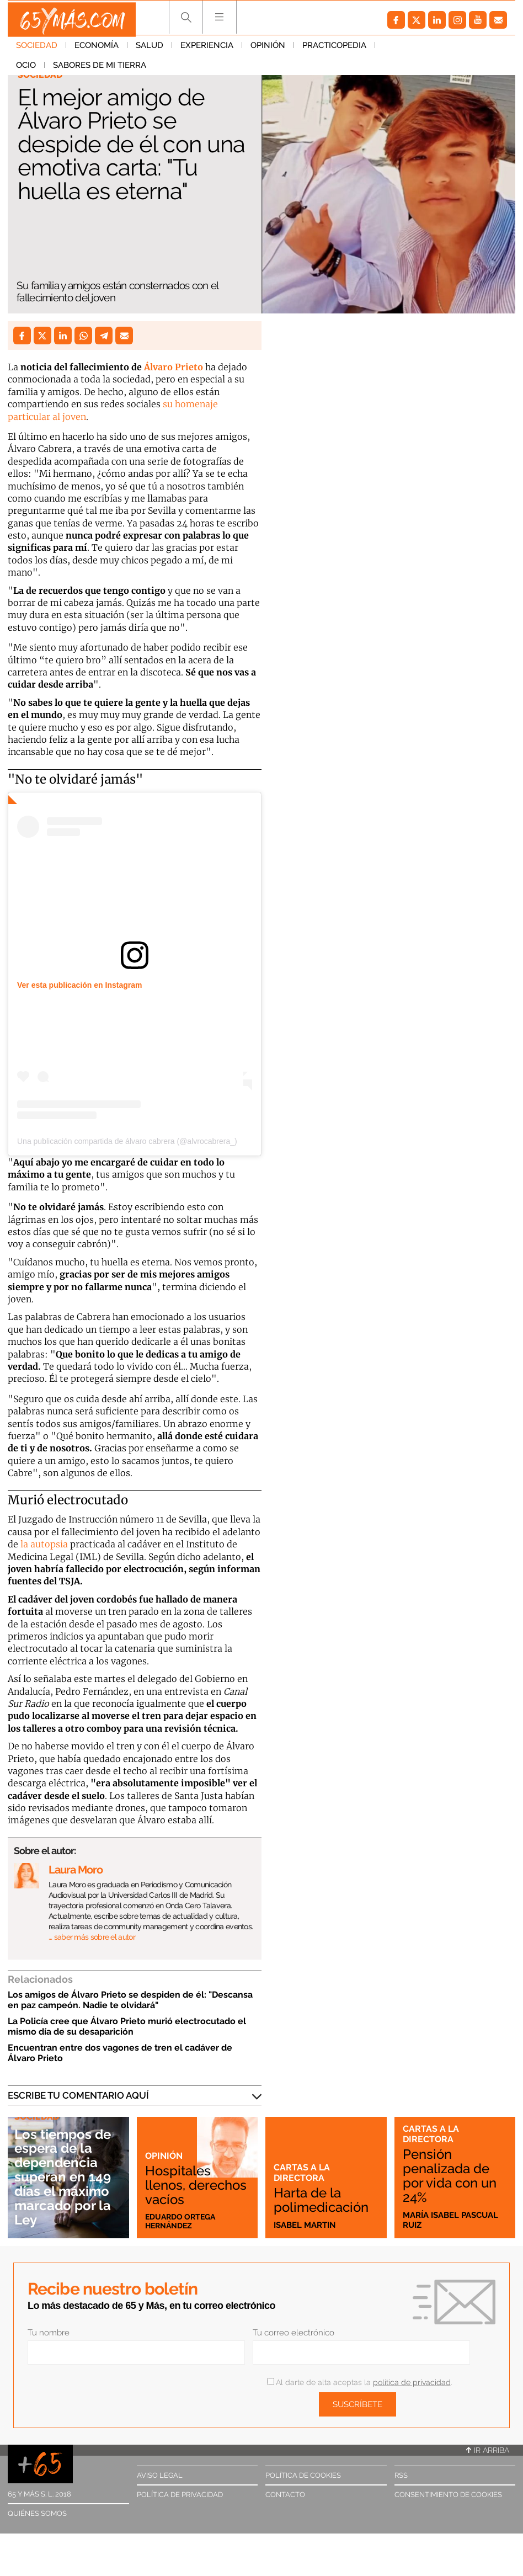 The image size is (523, 2576). I want to click on Eduardo Ortega Hernández, so click(183, 2220).